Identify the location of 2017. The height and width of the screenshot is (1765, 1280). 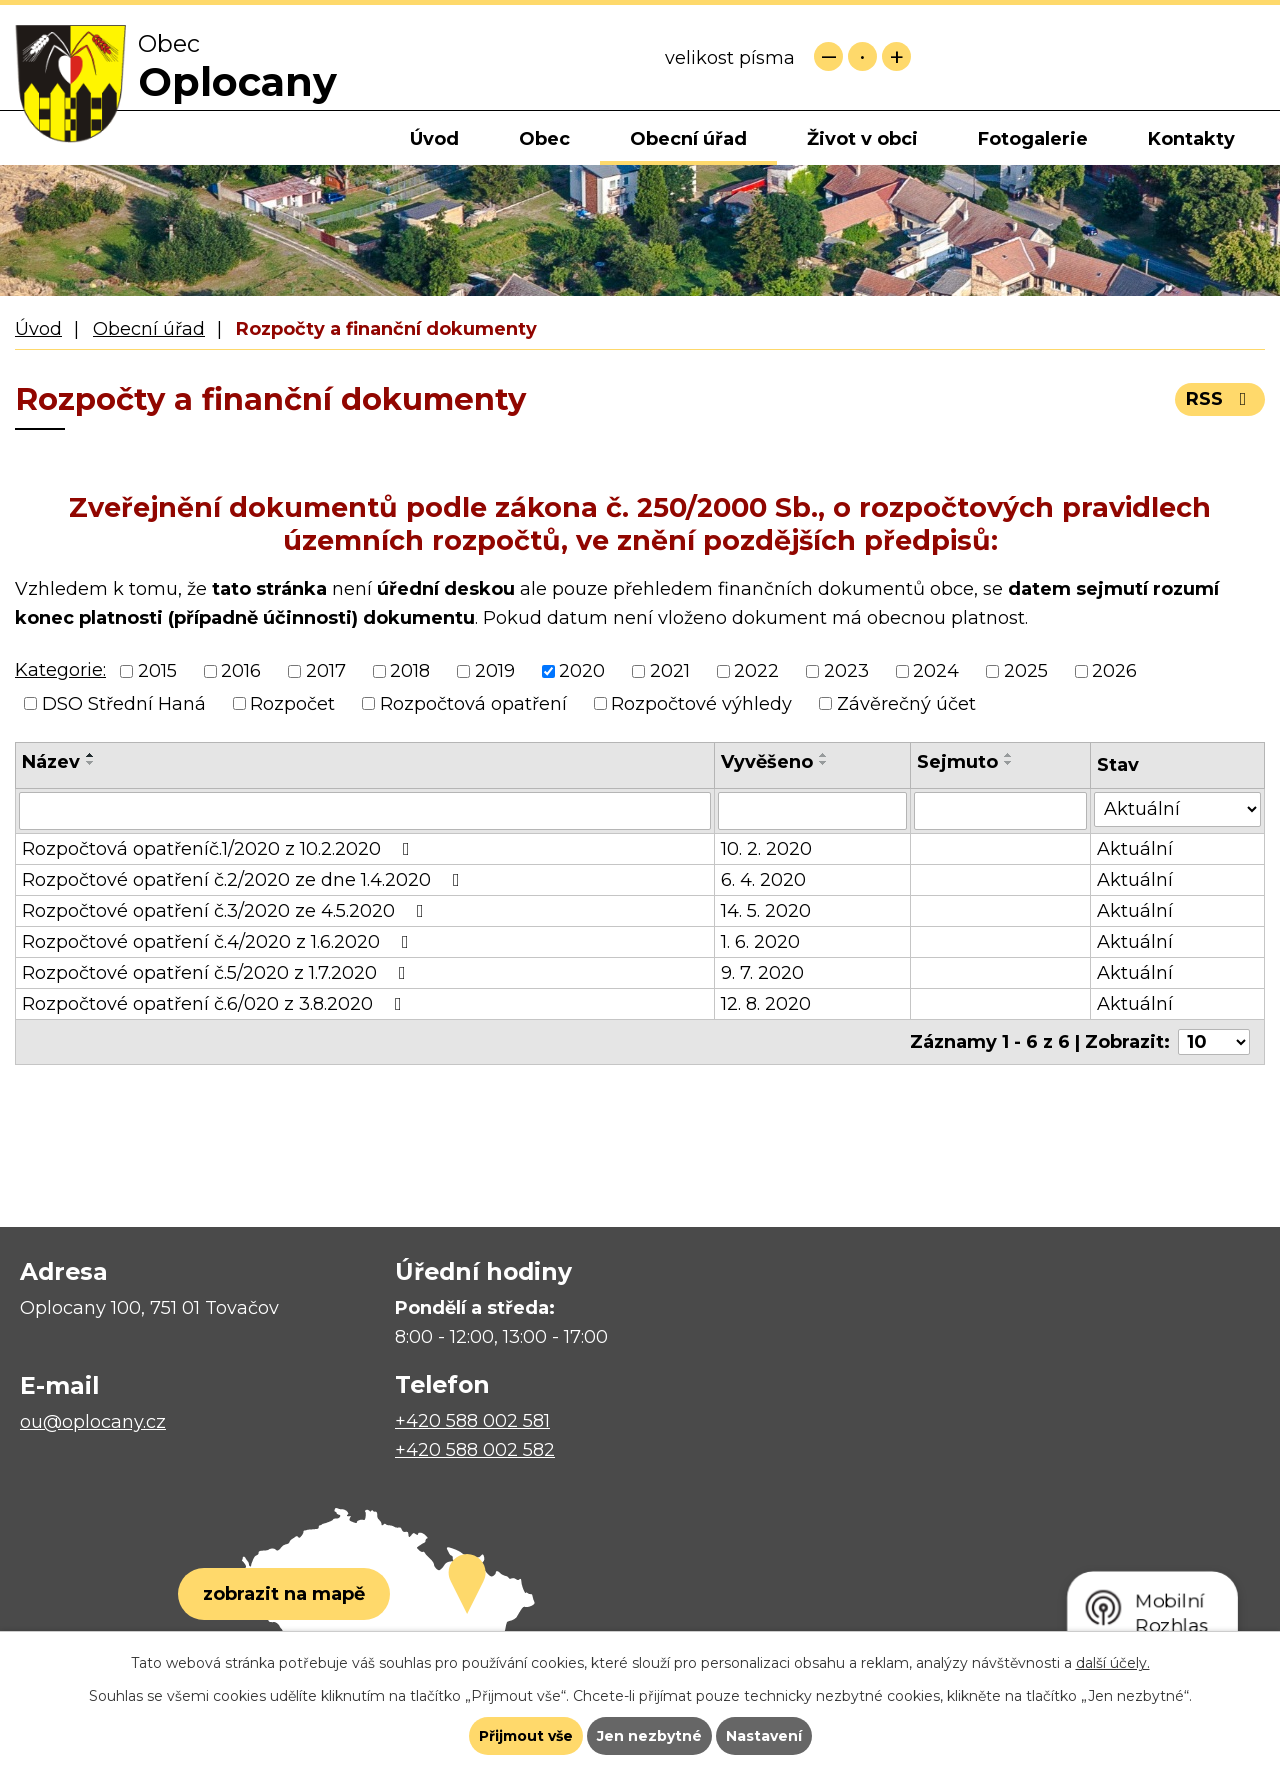
(326, 672).